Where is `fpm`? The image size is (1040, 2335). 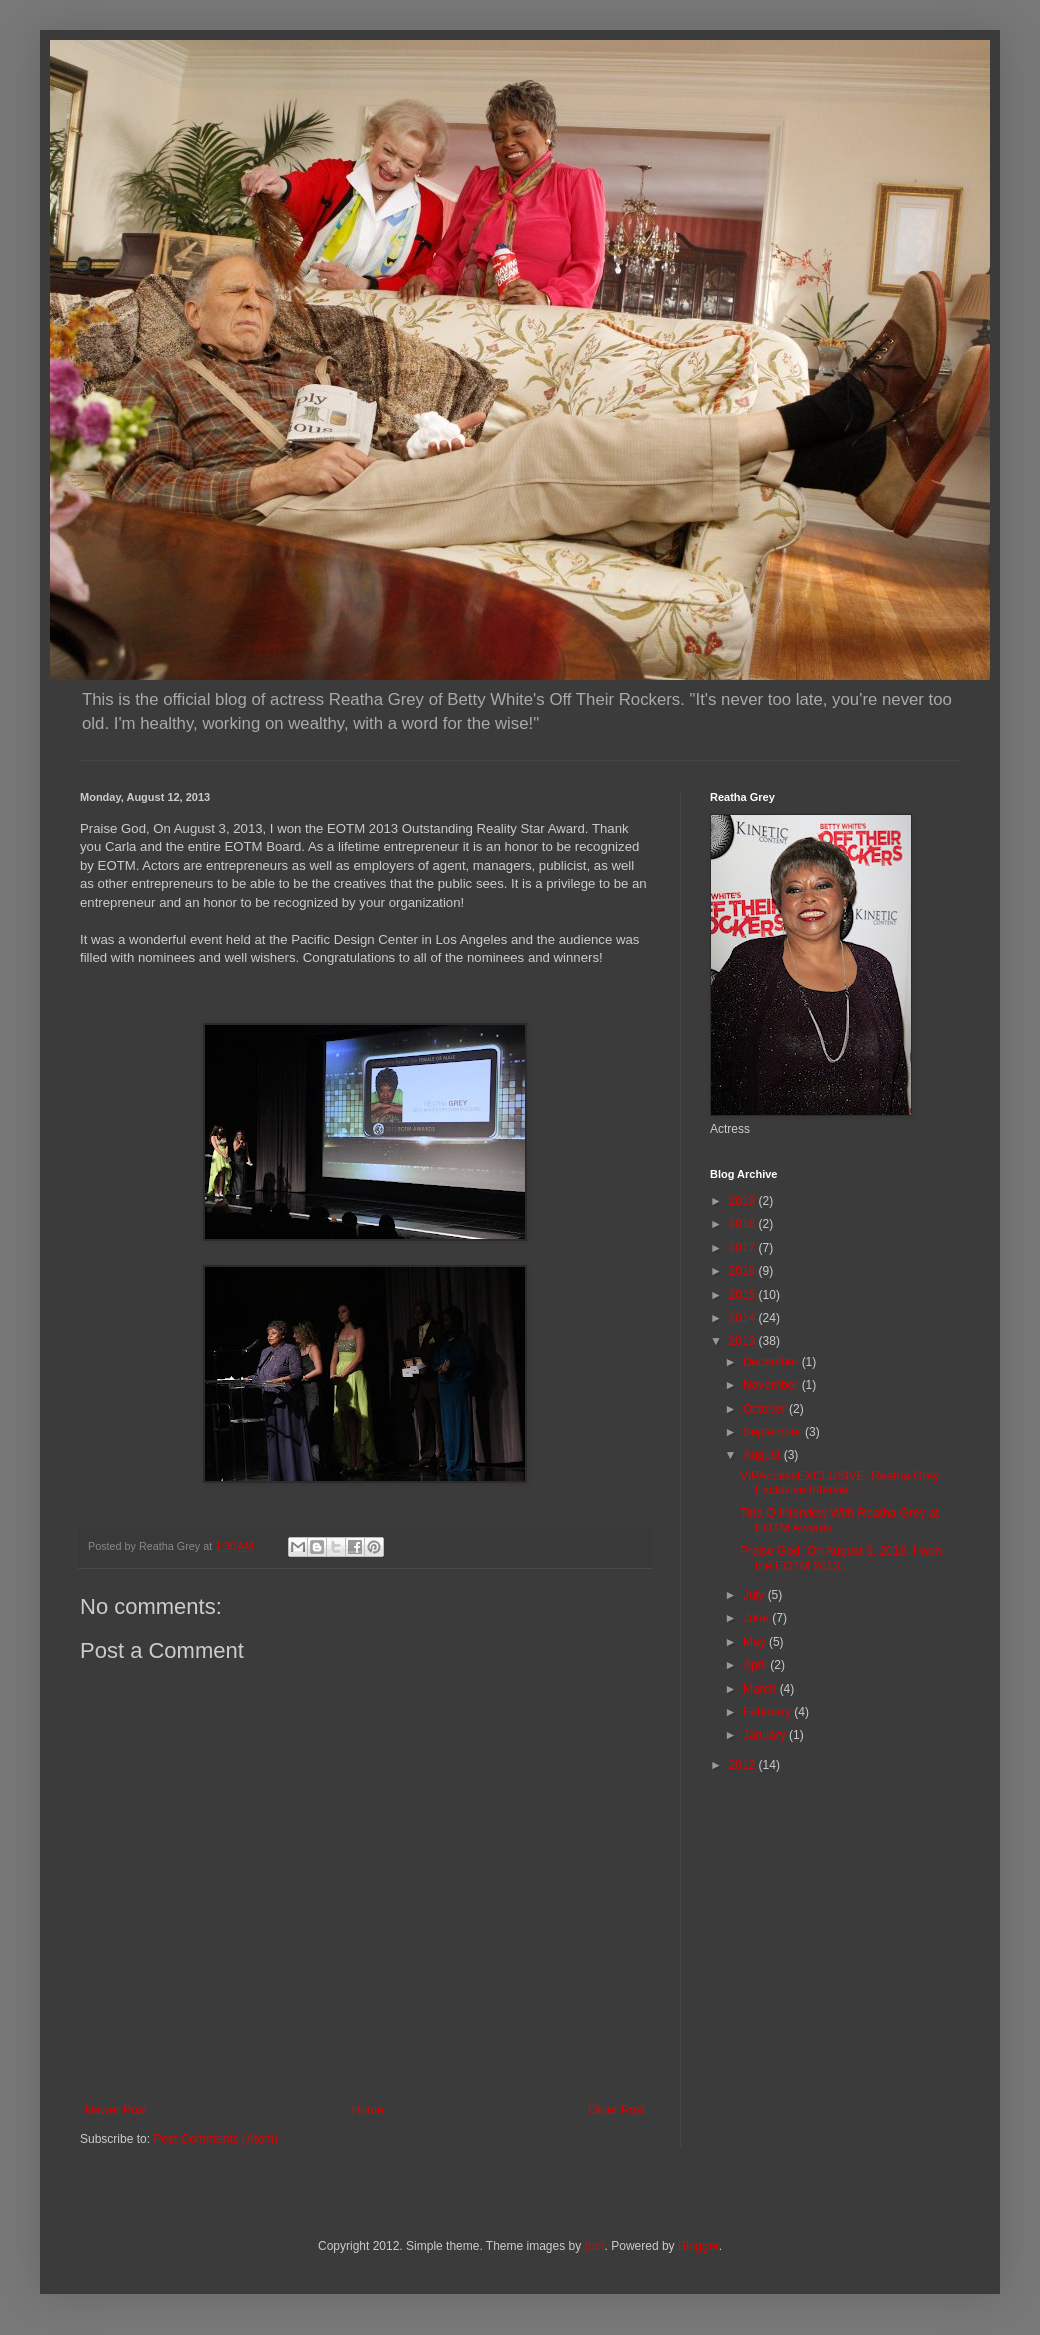
fpm is located at coordinates (595, 2246).